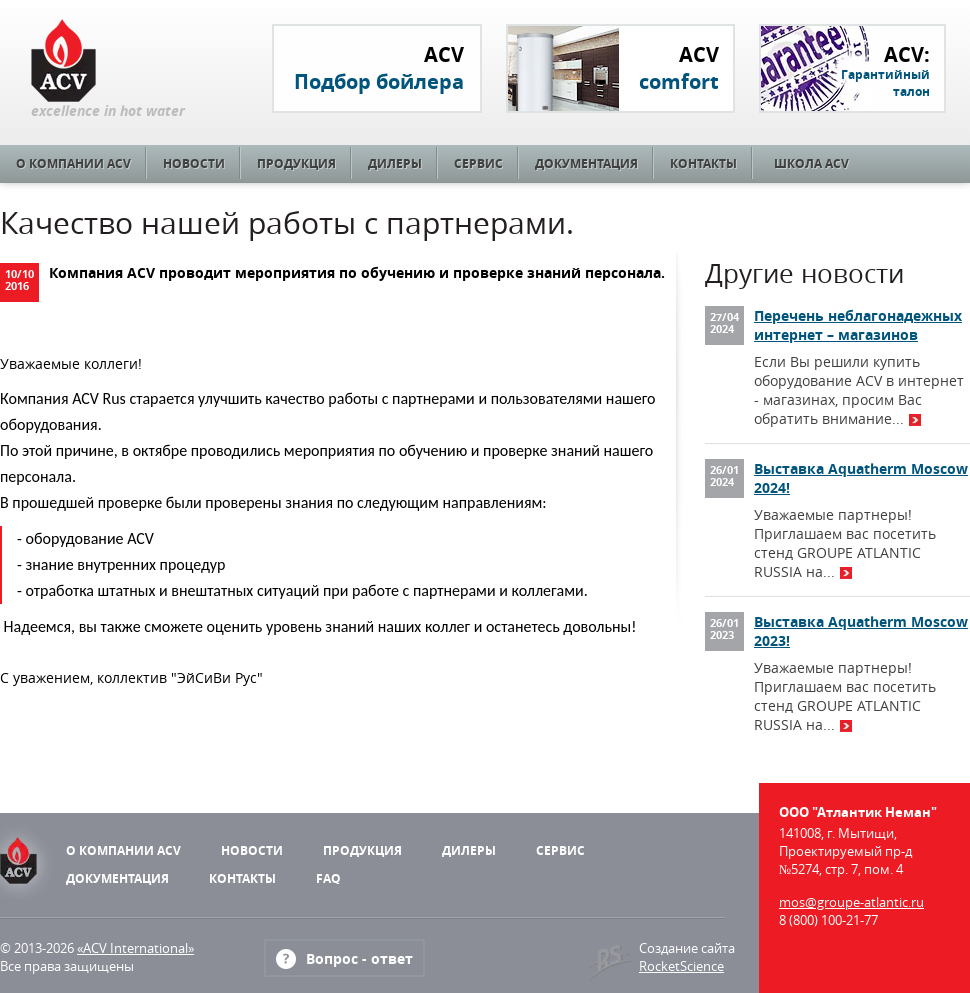  What do you see at coordinates (194, 163) in the screenshot?
I see `Новости` at bounding box center [194, 163].